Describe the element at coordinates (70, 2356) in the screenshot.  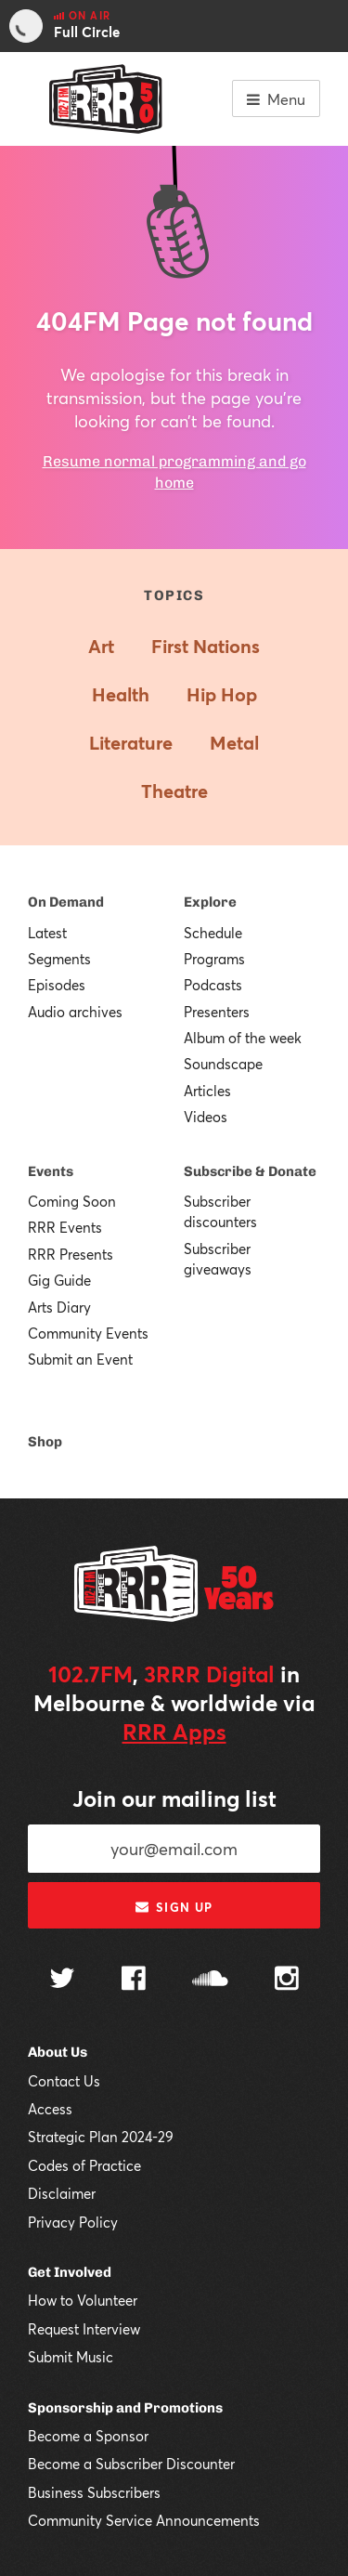
I see `Submit Music` at that location.